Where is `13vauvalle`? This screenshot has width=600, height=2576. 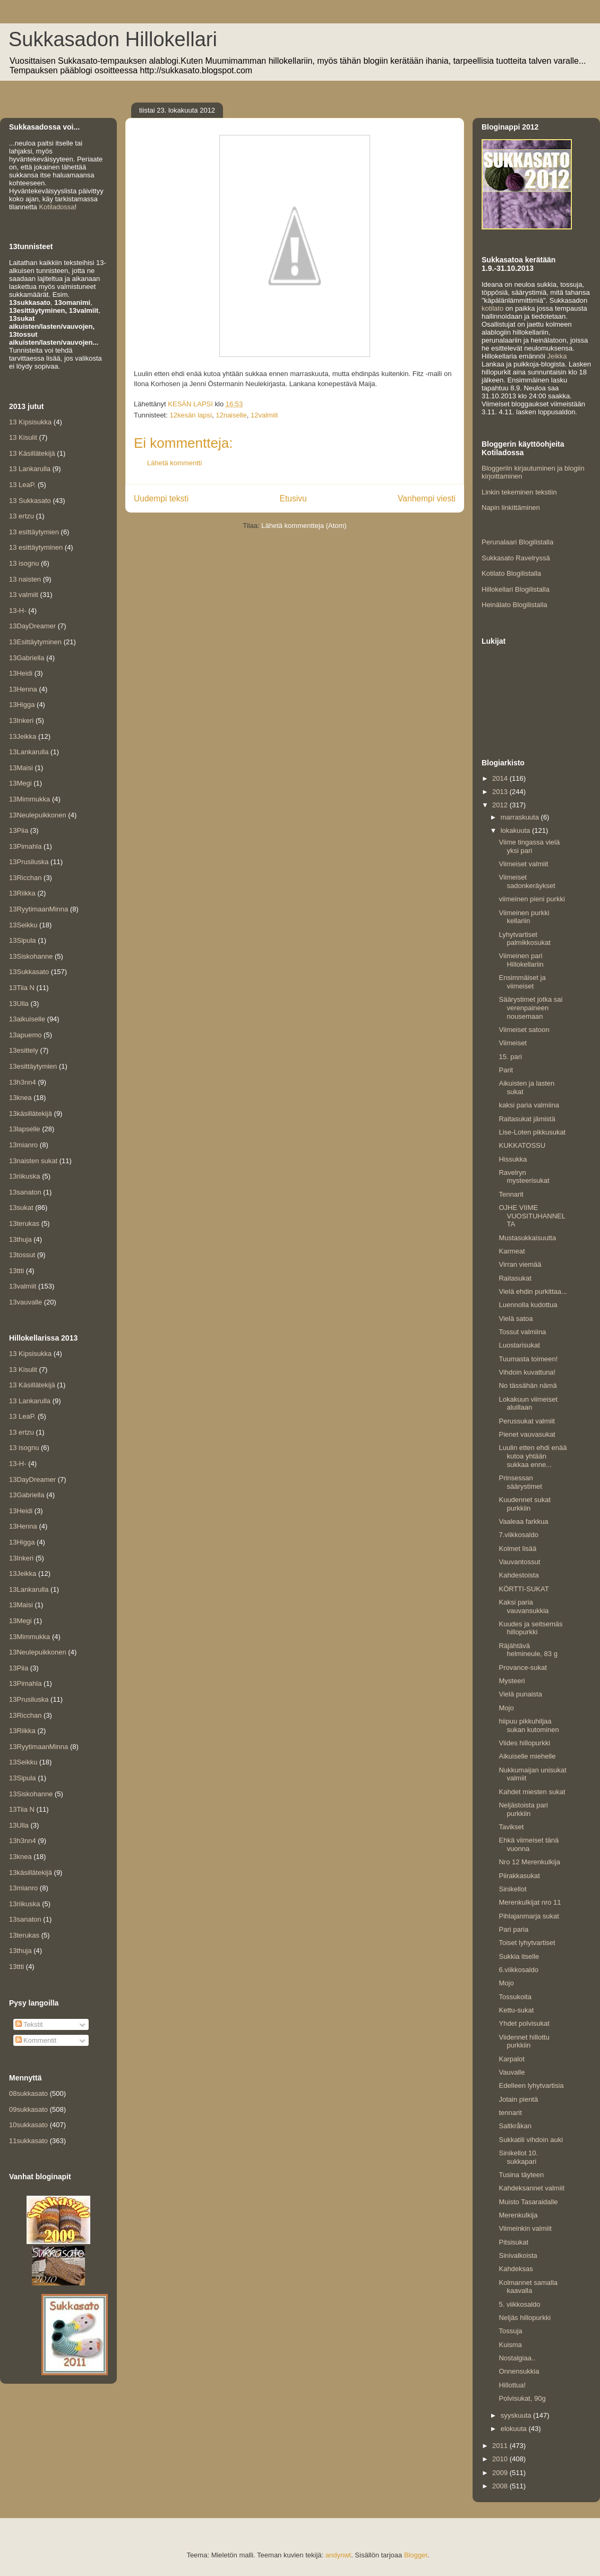
13vauvalle is located at coordinates (25, 1302).